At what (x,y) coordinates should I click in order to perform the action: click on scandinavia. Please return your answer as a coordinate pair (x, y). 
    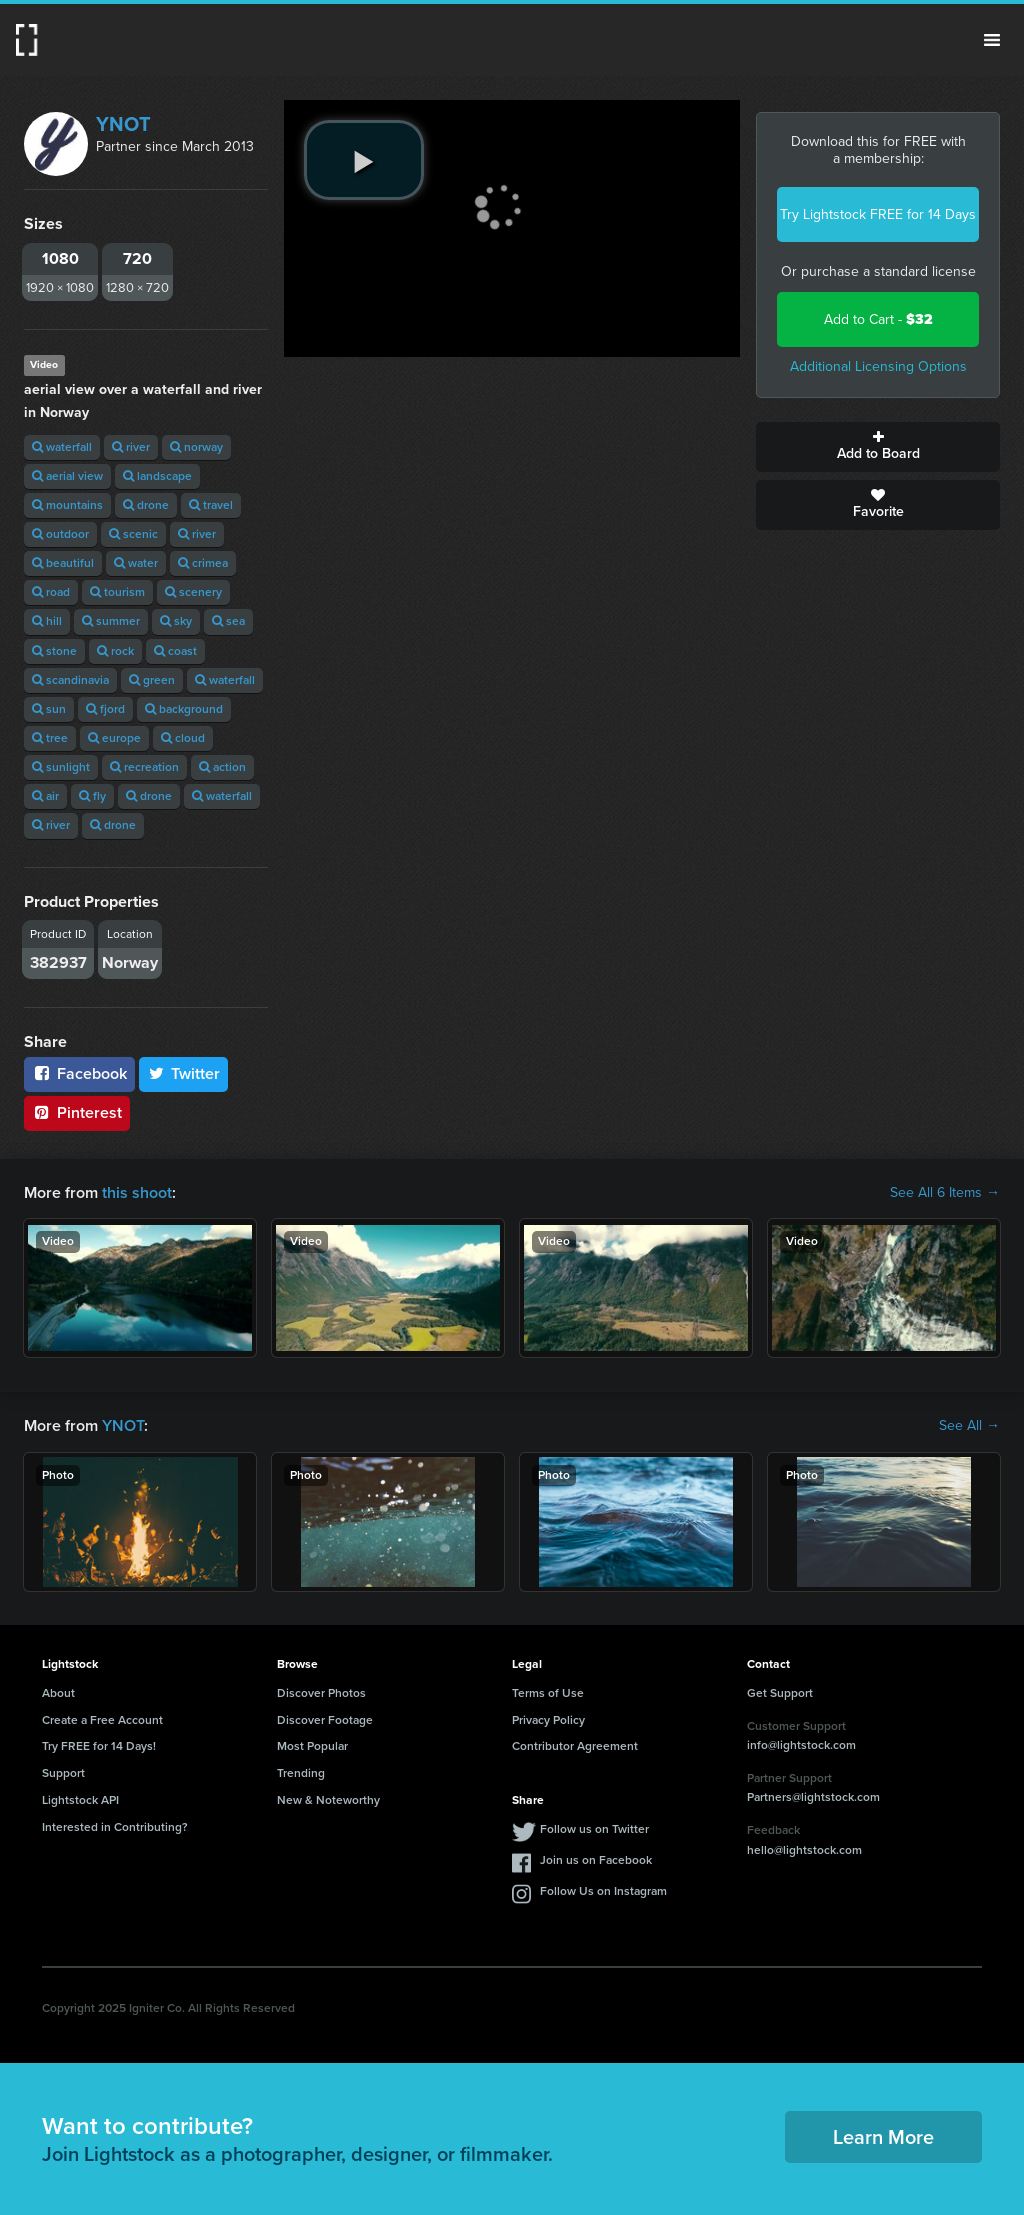
    Looking at the image, I should click on (70, 680).